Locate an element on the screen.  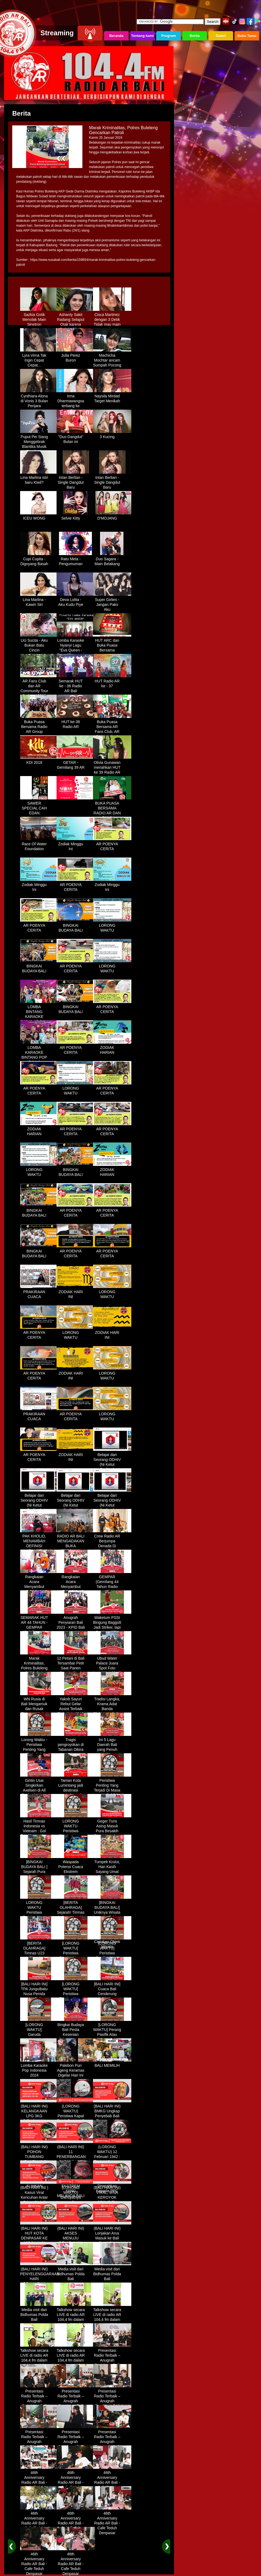
Super Girlies - Jangan Paks Aku is located at coordinates (112, 603).